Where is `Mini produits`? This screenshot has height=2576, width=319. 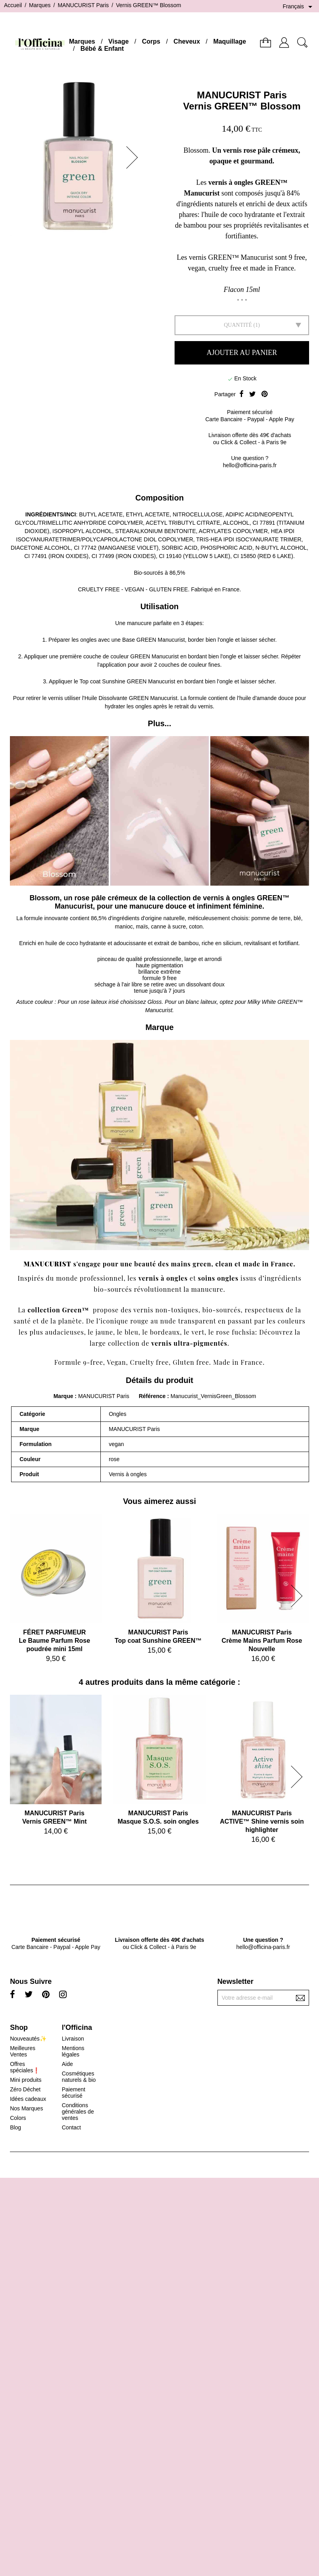 Mini produits is located at coordinates (25, 2080).